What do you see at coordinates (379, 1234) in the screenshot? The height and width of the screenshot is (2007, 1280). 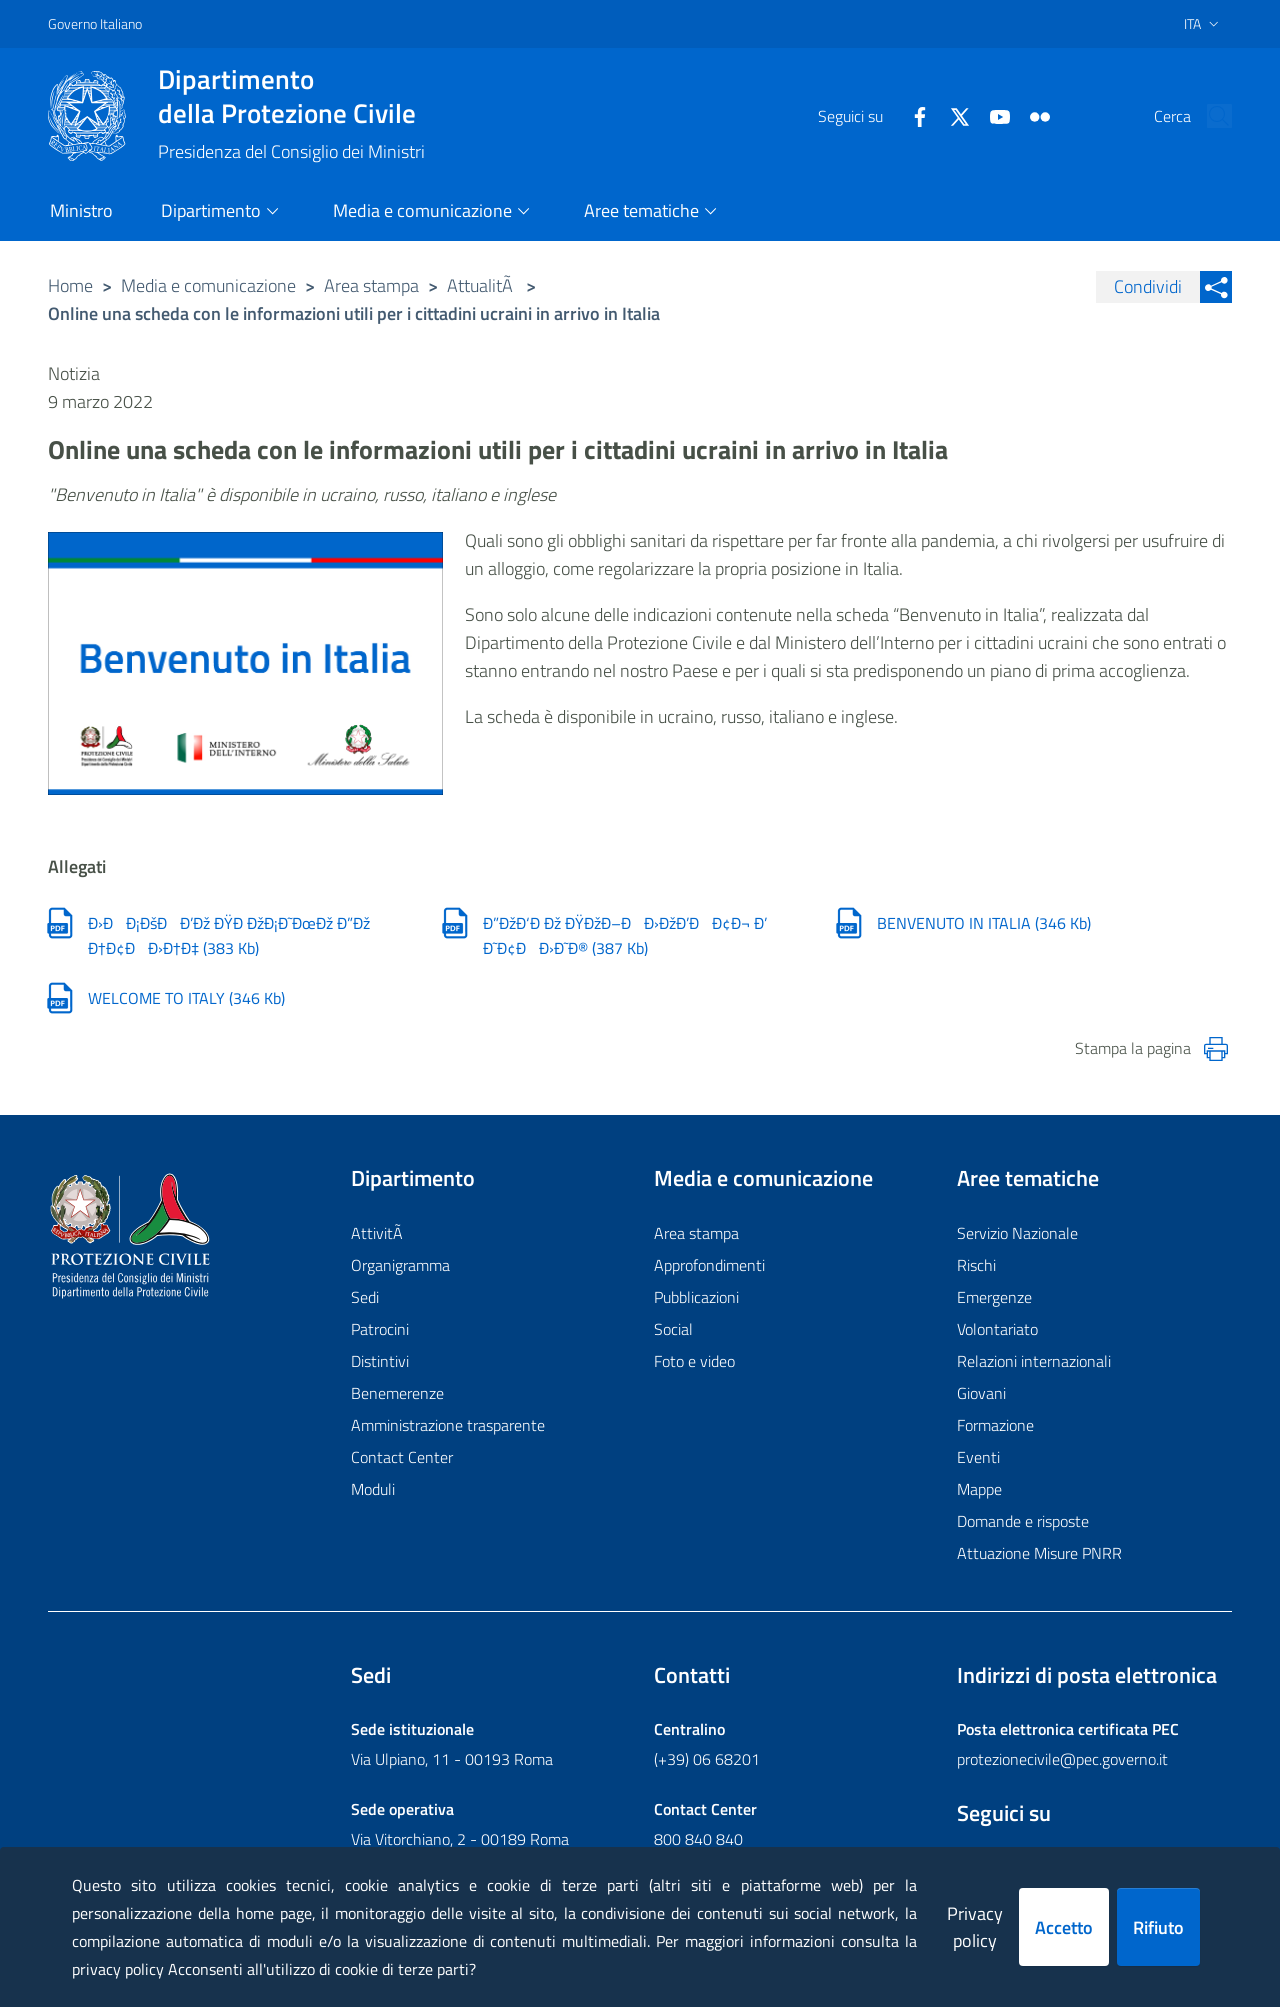 I see `AttivitÃ` at bounding box center [379, 1234].